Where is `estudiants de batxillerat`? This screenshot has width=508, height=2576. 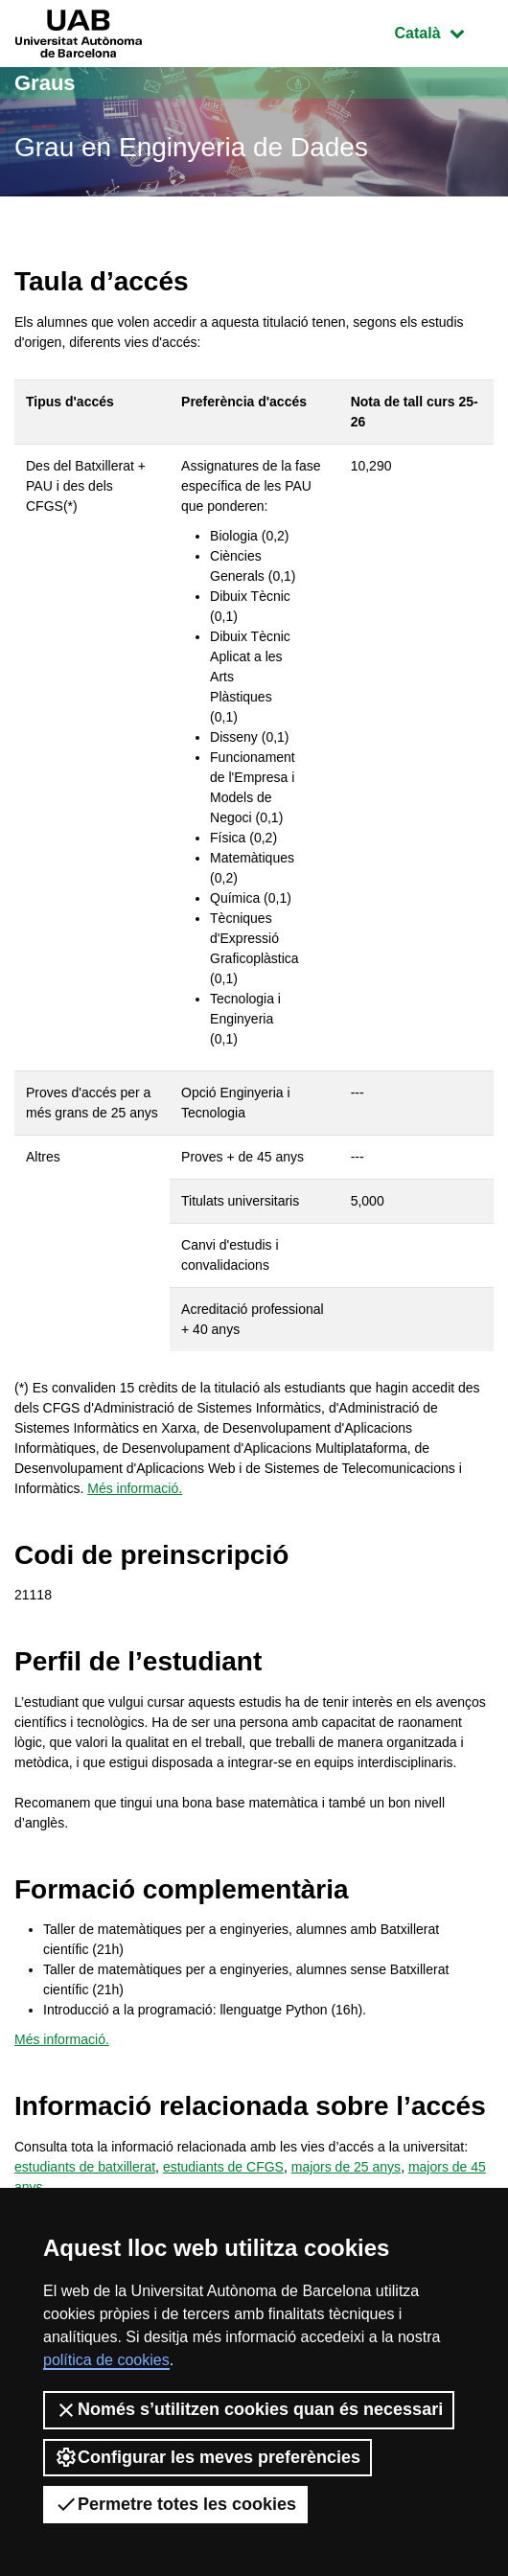 estudiants de batxillerat is located at coordinates (84, 2166).